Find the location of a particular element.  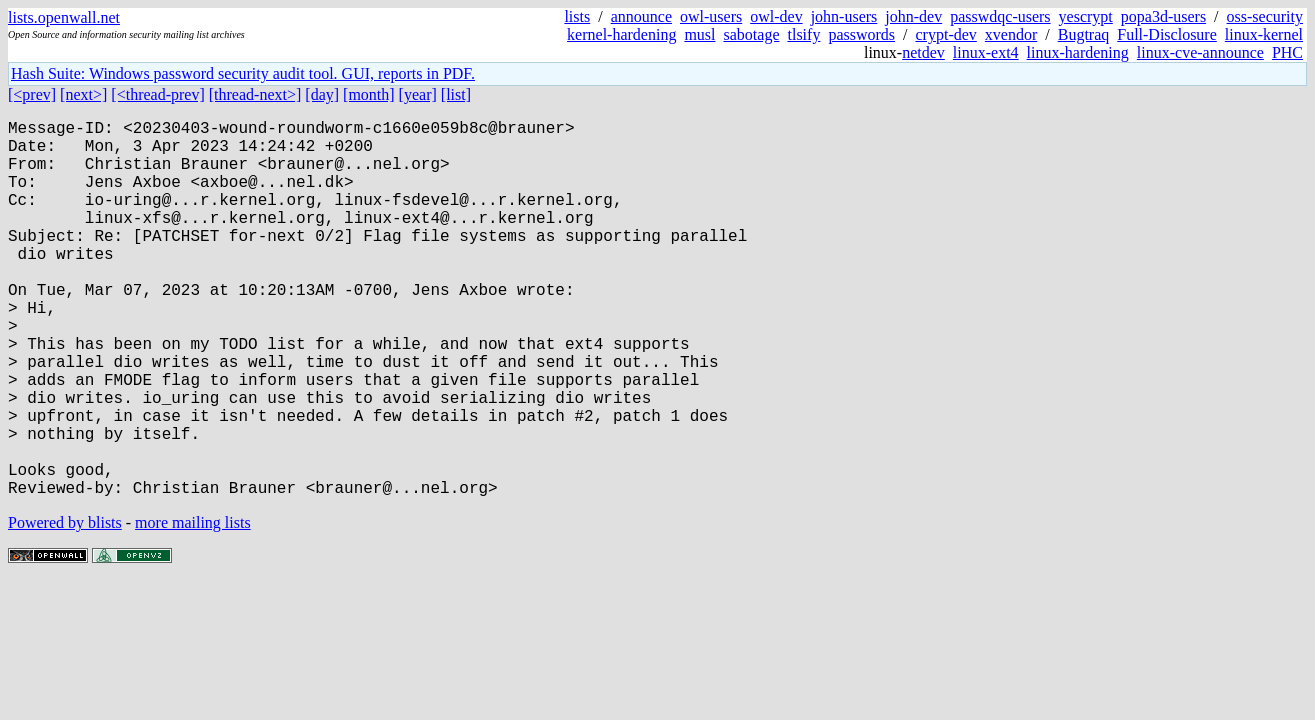

owl-users is located at coordinates (711, 16).